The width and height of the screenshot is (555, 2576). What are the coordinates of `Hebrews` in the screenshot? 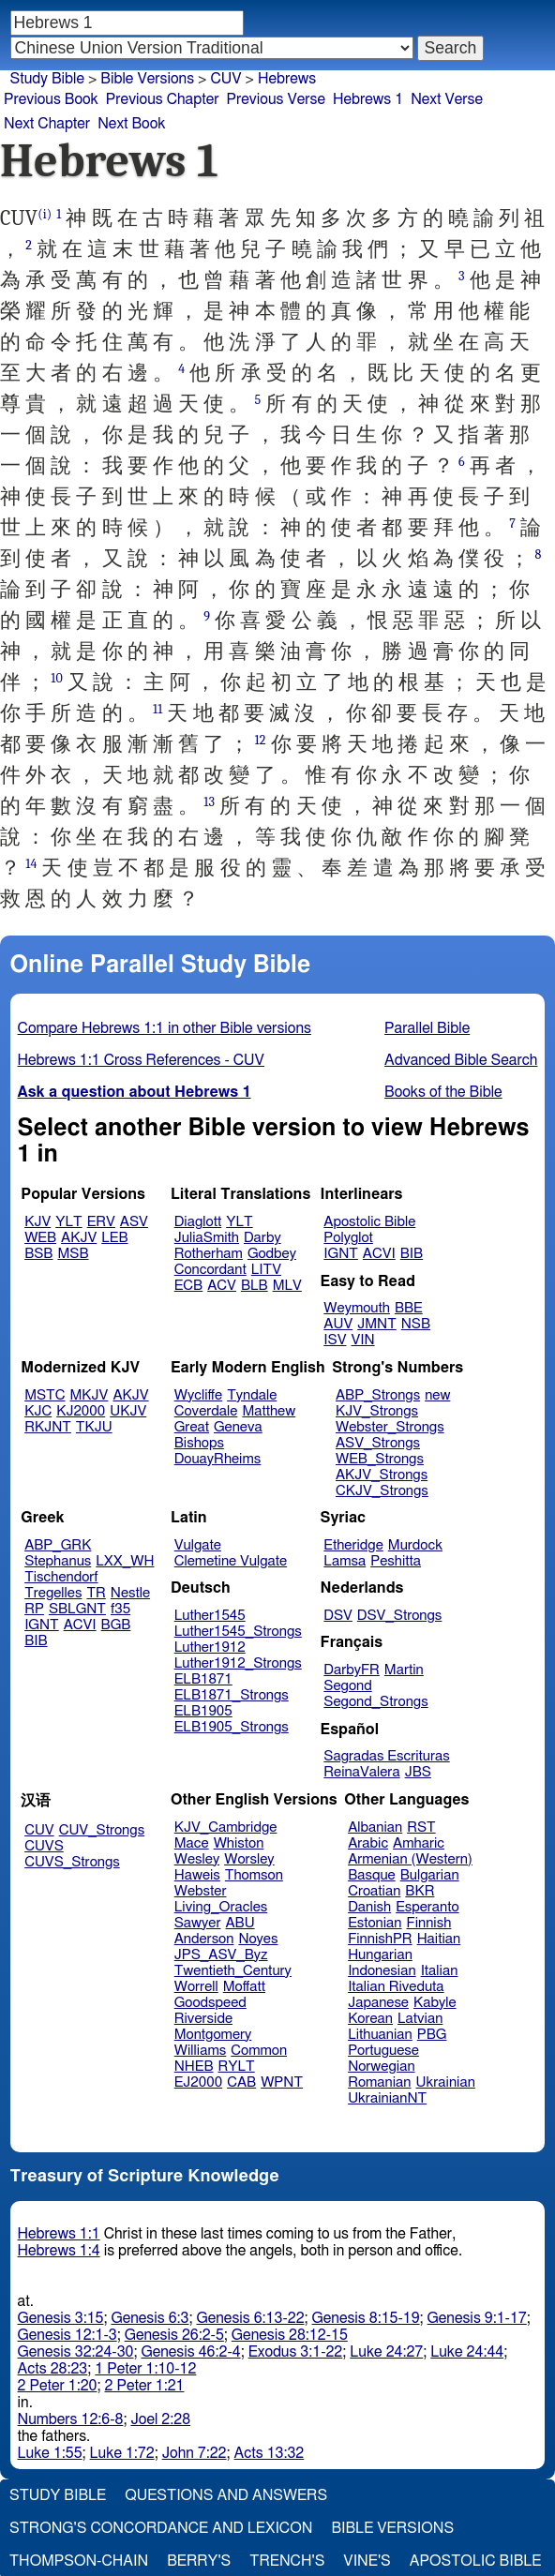 It's located at (287, 78).